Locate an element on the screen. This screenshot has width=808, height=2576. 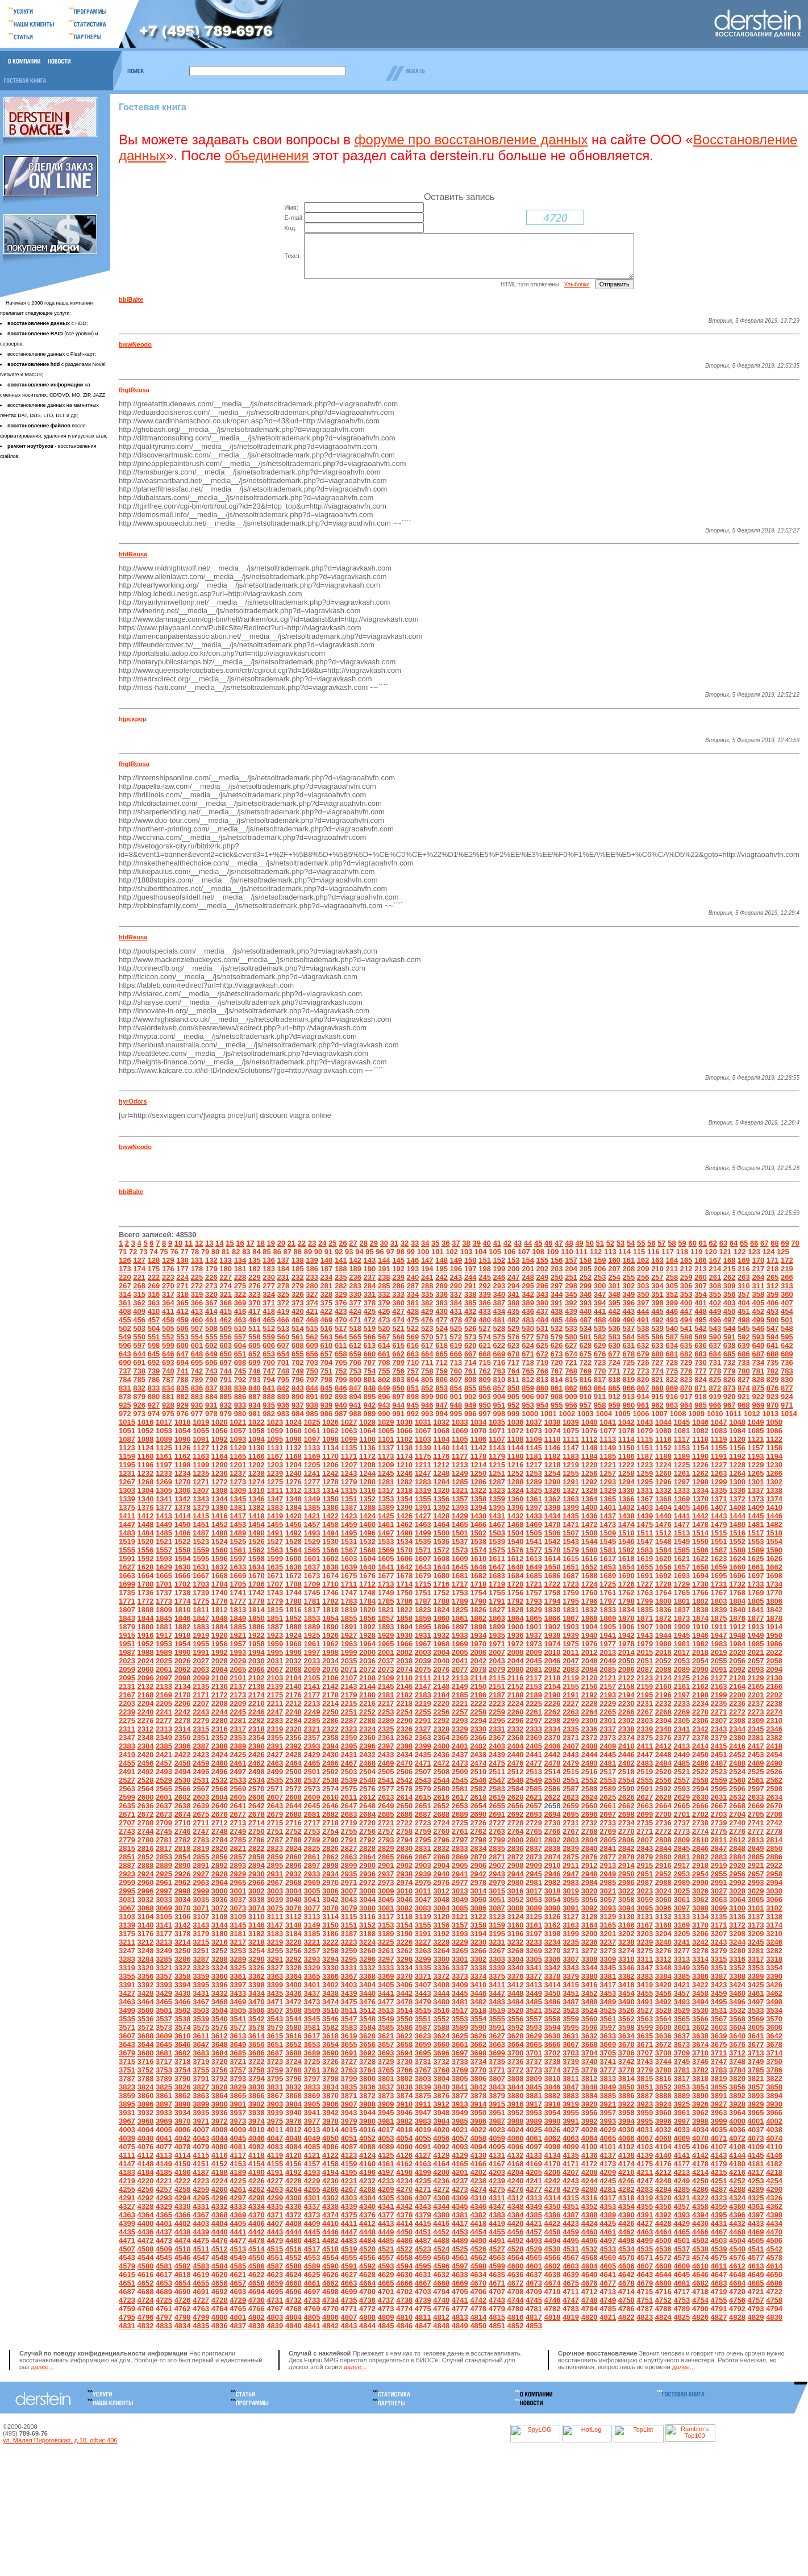
4360 is located at coordinates (737, 2215).